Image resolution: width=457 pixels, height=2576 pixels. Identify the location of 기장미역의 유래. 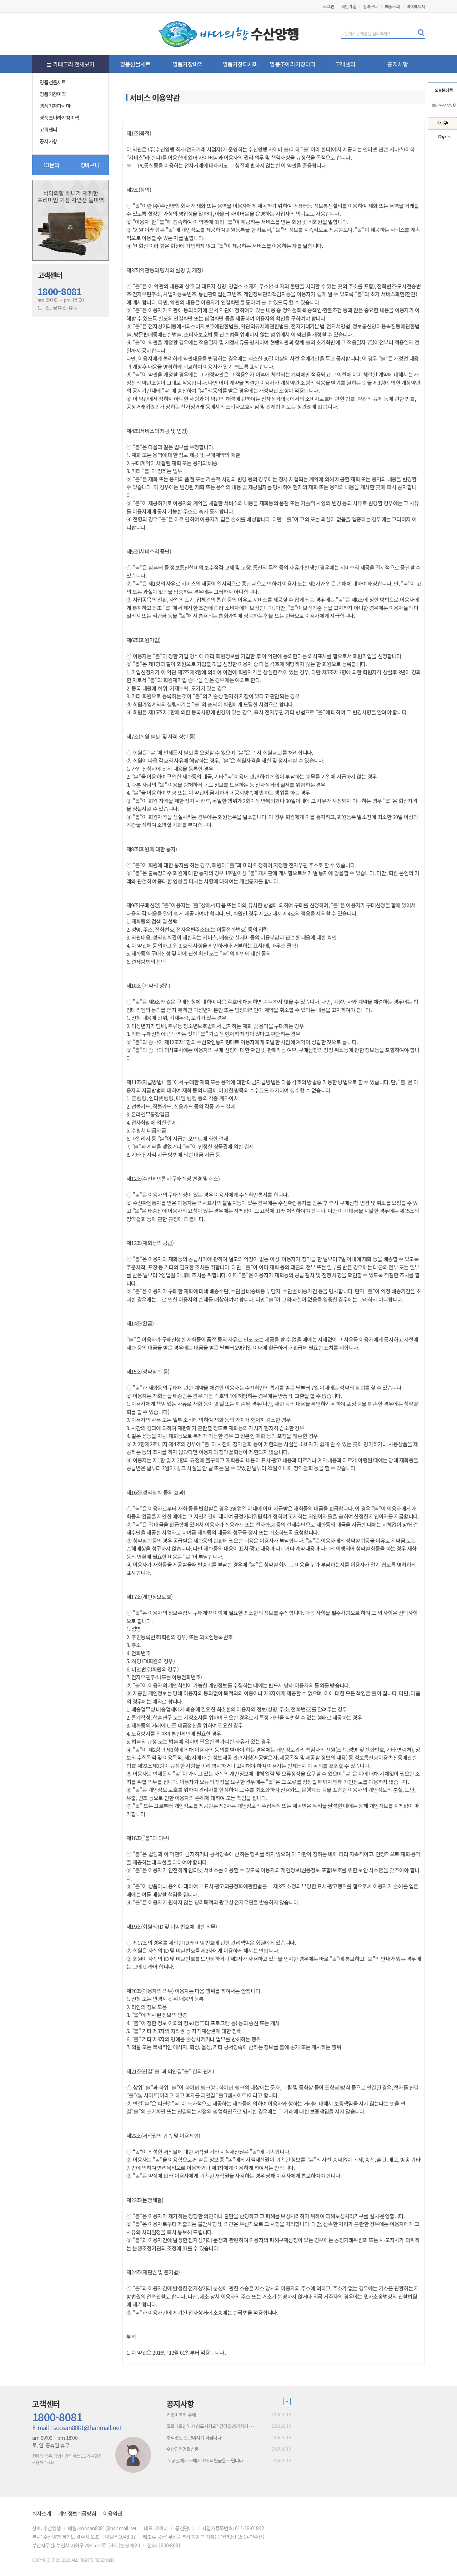
(181, 2414).